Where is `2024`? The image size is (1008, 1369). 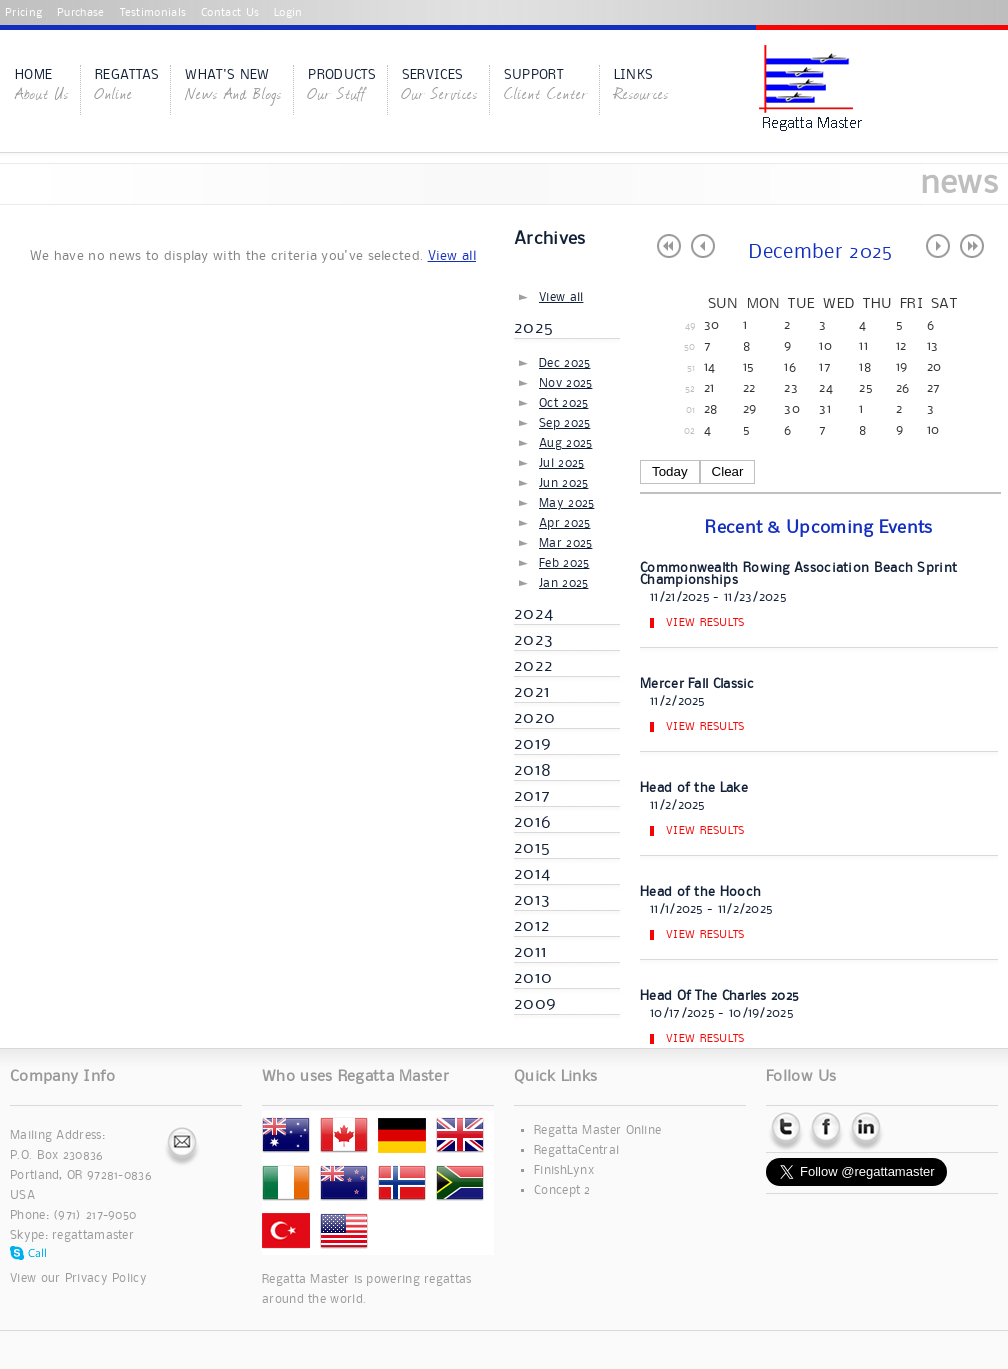 2024 is located at coordinates (533, 614).